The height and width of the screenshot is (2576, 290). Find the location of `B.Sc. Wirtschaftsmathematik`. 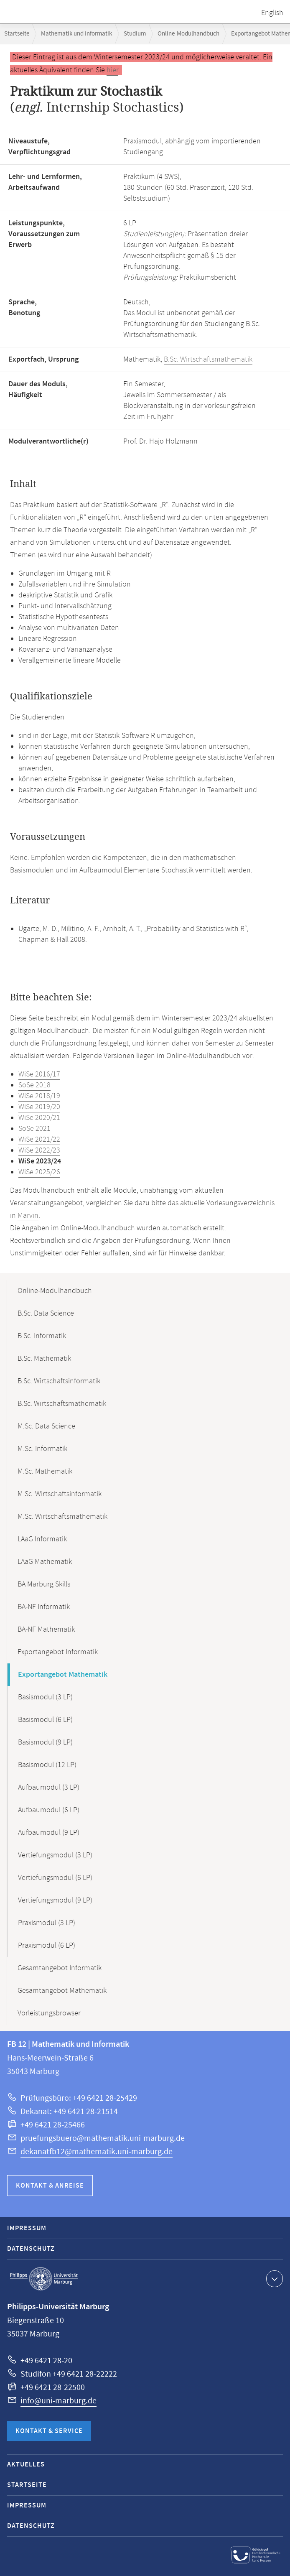

B.Sc. Wirtschaftsmathematik is located at coordinates (208, 360).